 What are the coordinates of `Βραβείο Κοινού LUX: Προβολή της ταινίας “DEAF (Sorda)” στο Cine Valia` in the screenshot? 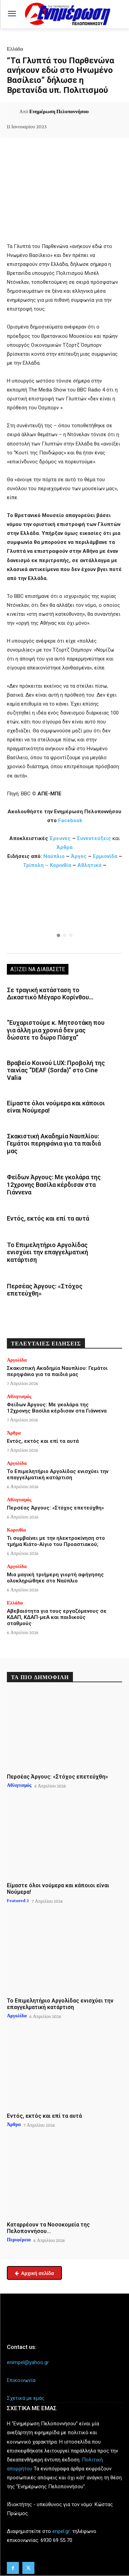 It's located at (56, 1070).